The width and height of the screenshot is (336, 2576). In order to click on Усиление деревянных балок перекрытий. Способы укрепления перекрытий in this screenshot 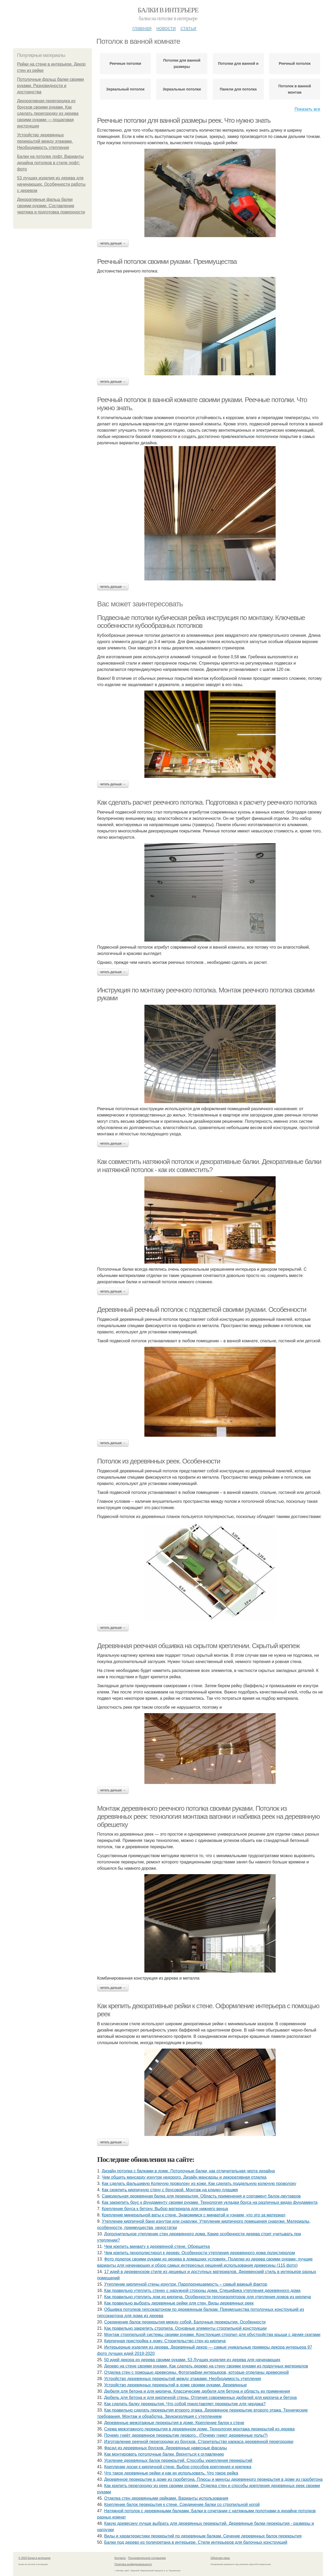, I will do `click(178, 2460)`.